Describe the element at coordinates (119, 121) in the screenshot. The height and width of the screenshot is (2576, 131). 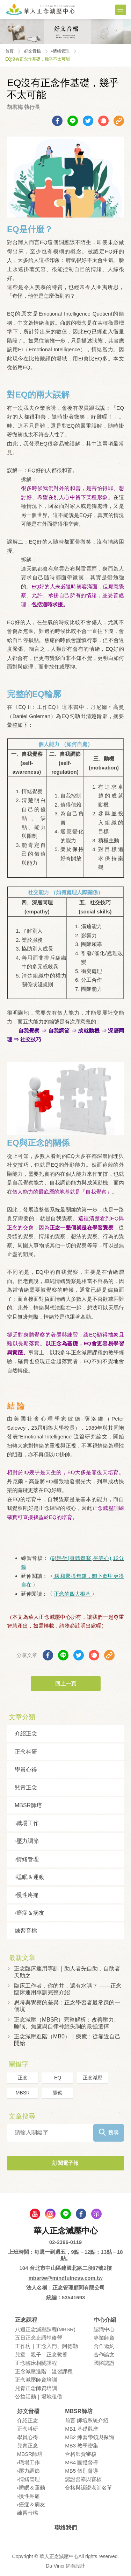
I see `Copy Link` at that location.